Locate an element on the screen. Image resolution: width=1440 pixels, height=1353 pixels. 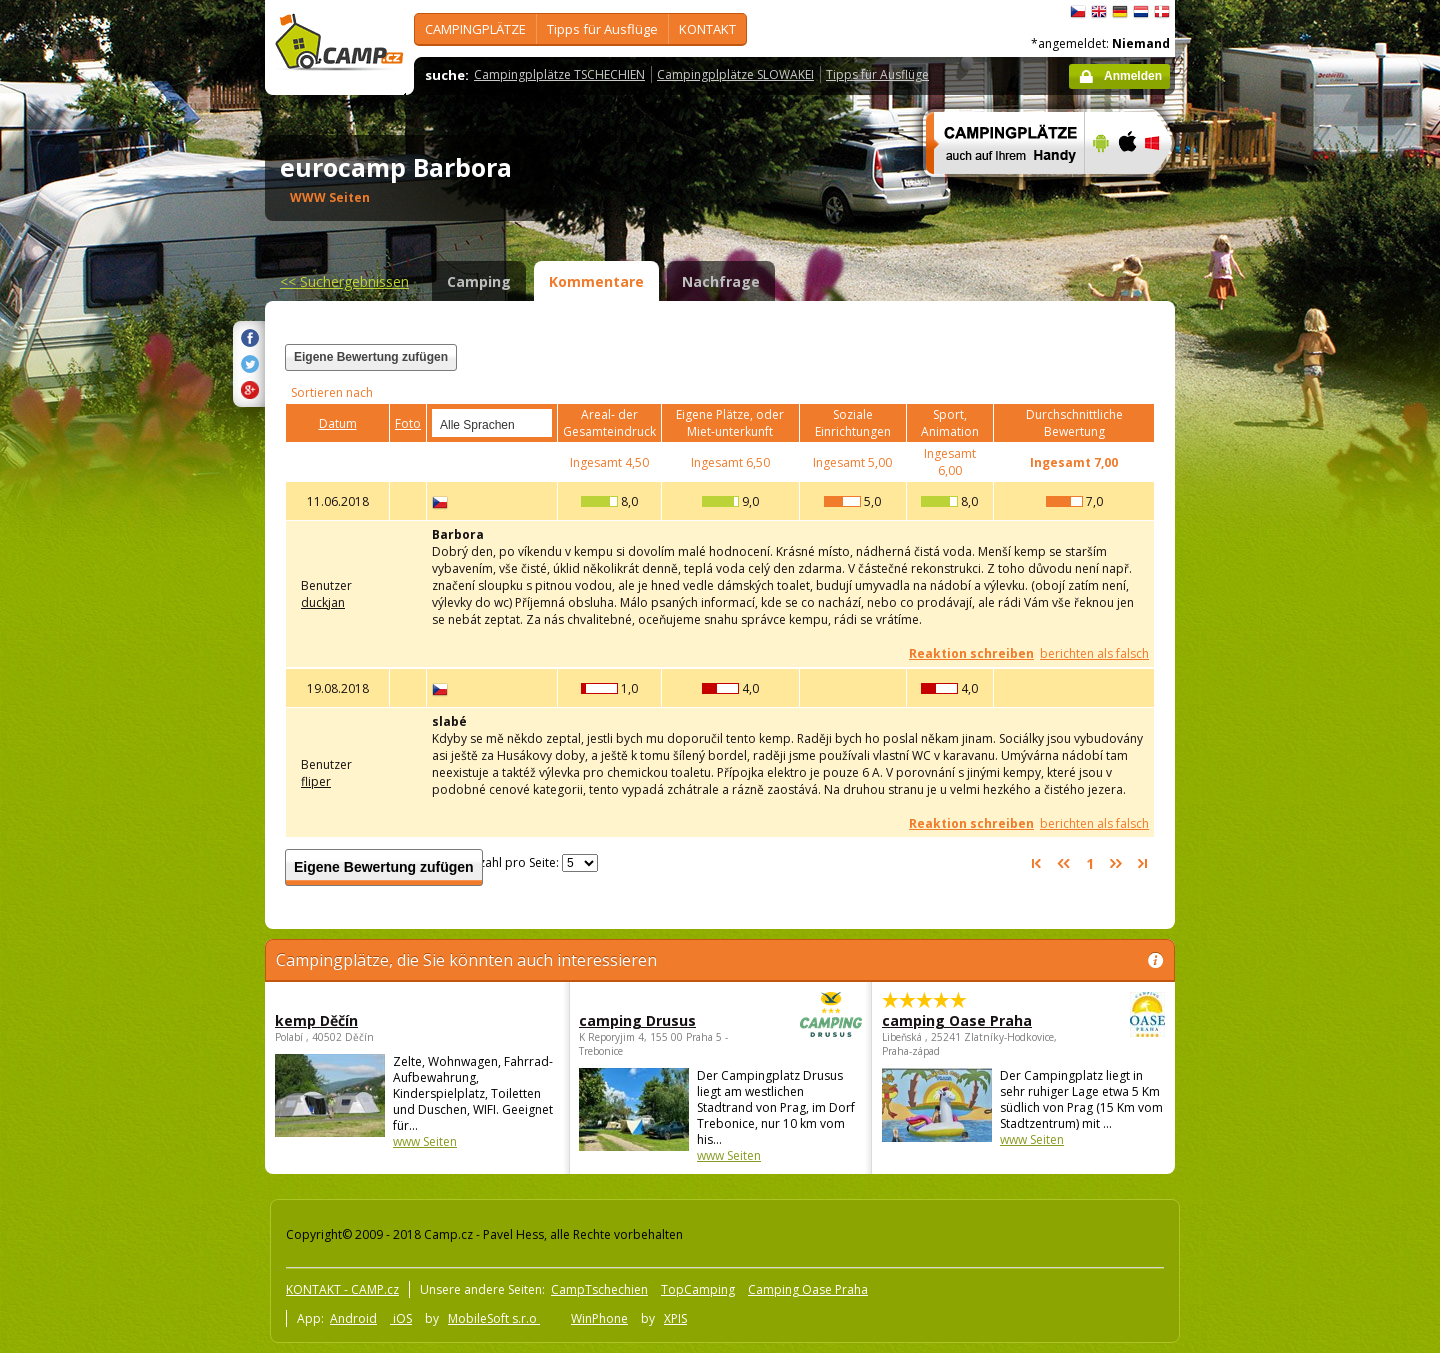
<< is located at coordinates (344, 281).